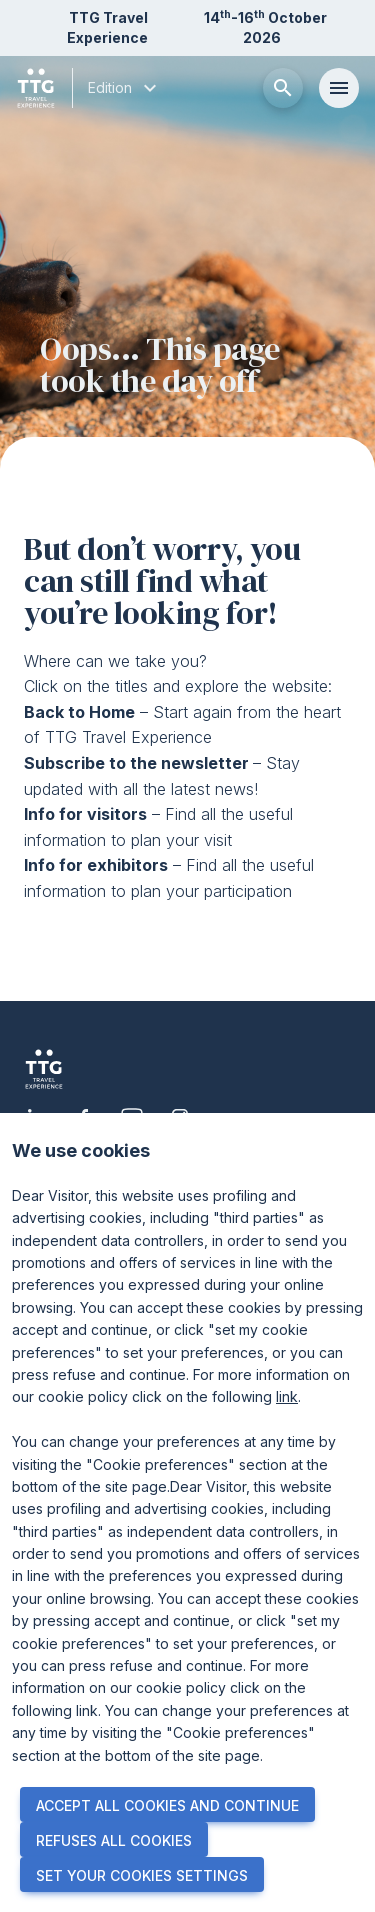 The height and width of the screenshot is (1912, 375). Describe the element at coordinates (142, 1875) in the screenshot. I see `SET YOUR COOKIES SETTINGS` at that location.